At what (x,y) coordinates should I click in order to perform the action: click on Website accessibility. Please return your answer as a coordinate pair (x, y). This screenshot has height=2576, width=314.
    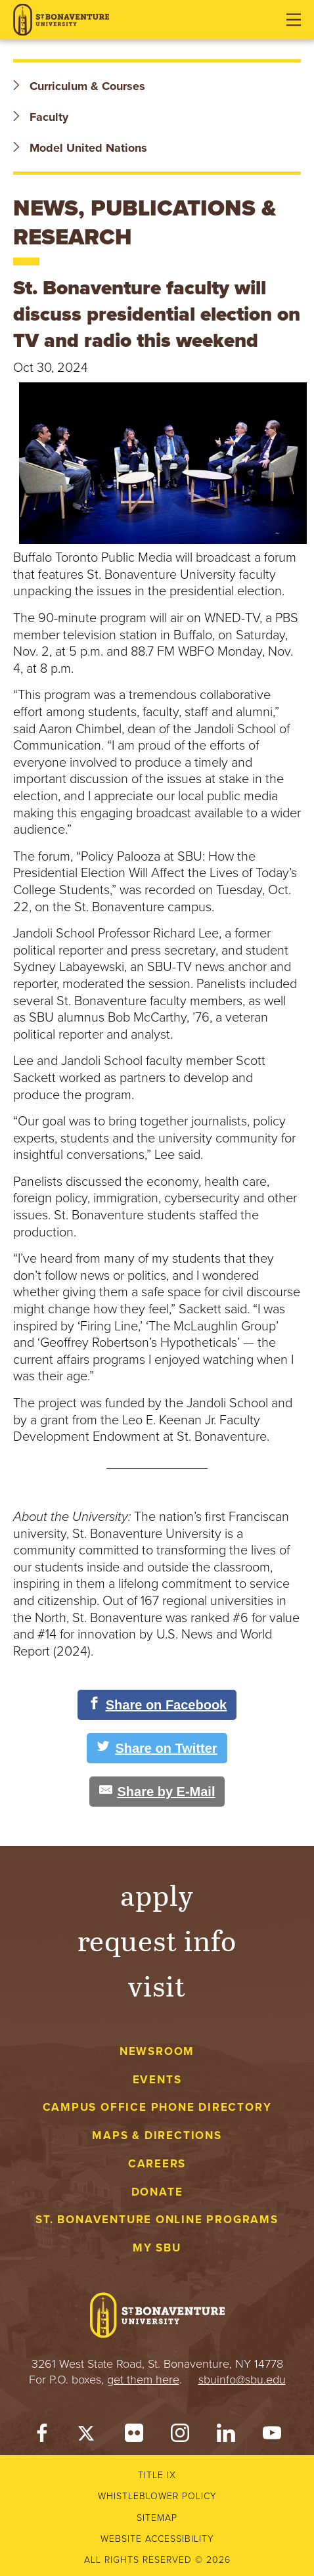
    Looking at the image, I should click on (157, 2538).